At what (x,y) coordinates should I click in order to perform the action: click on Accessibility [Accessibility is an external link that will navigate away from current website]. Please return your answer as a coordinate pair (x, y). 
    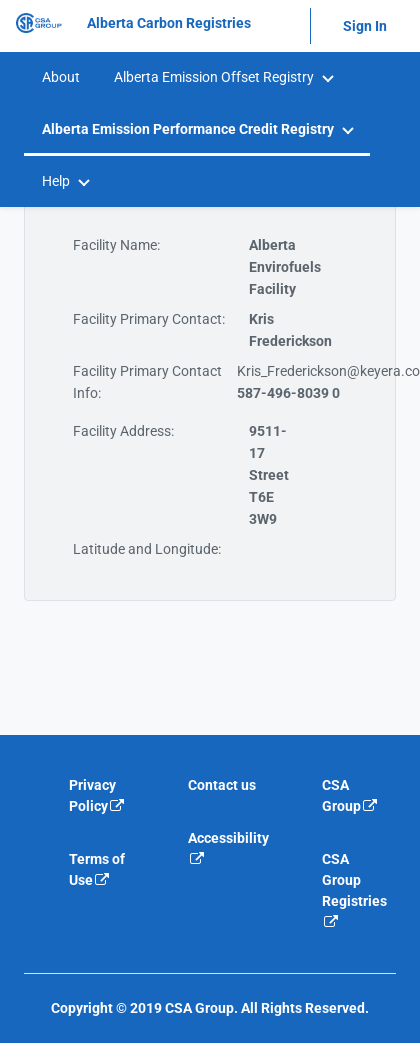
    Looking at the image, I should click on (228, 848).